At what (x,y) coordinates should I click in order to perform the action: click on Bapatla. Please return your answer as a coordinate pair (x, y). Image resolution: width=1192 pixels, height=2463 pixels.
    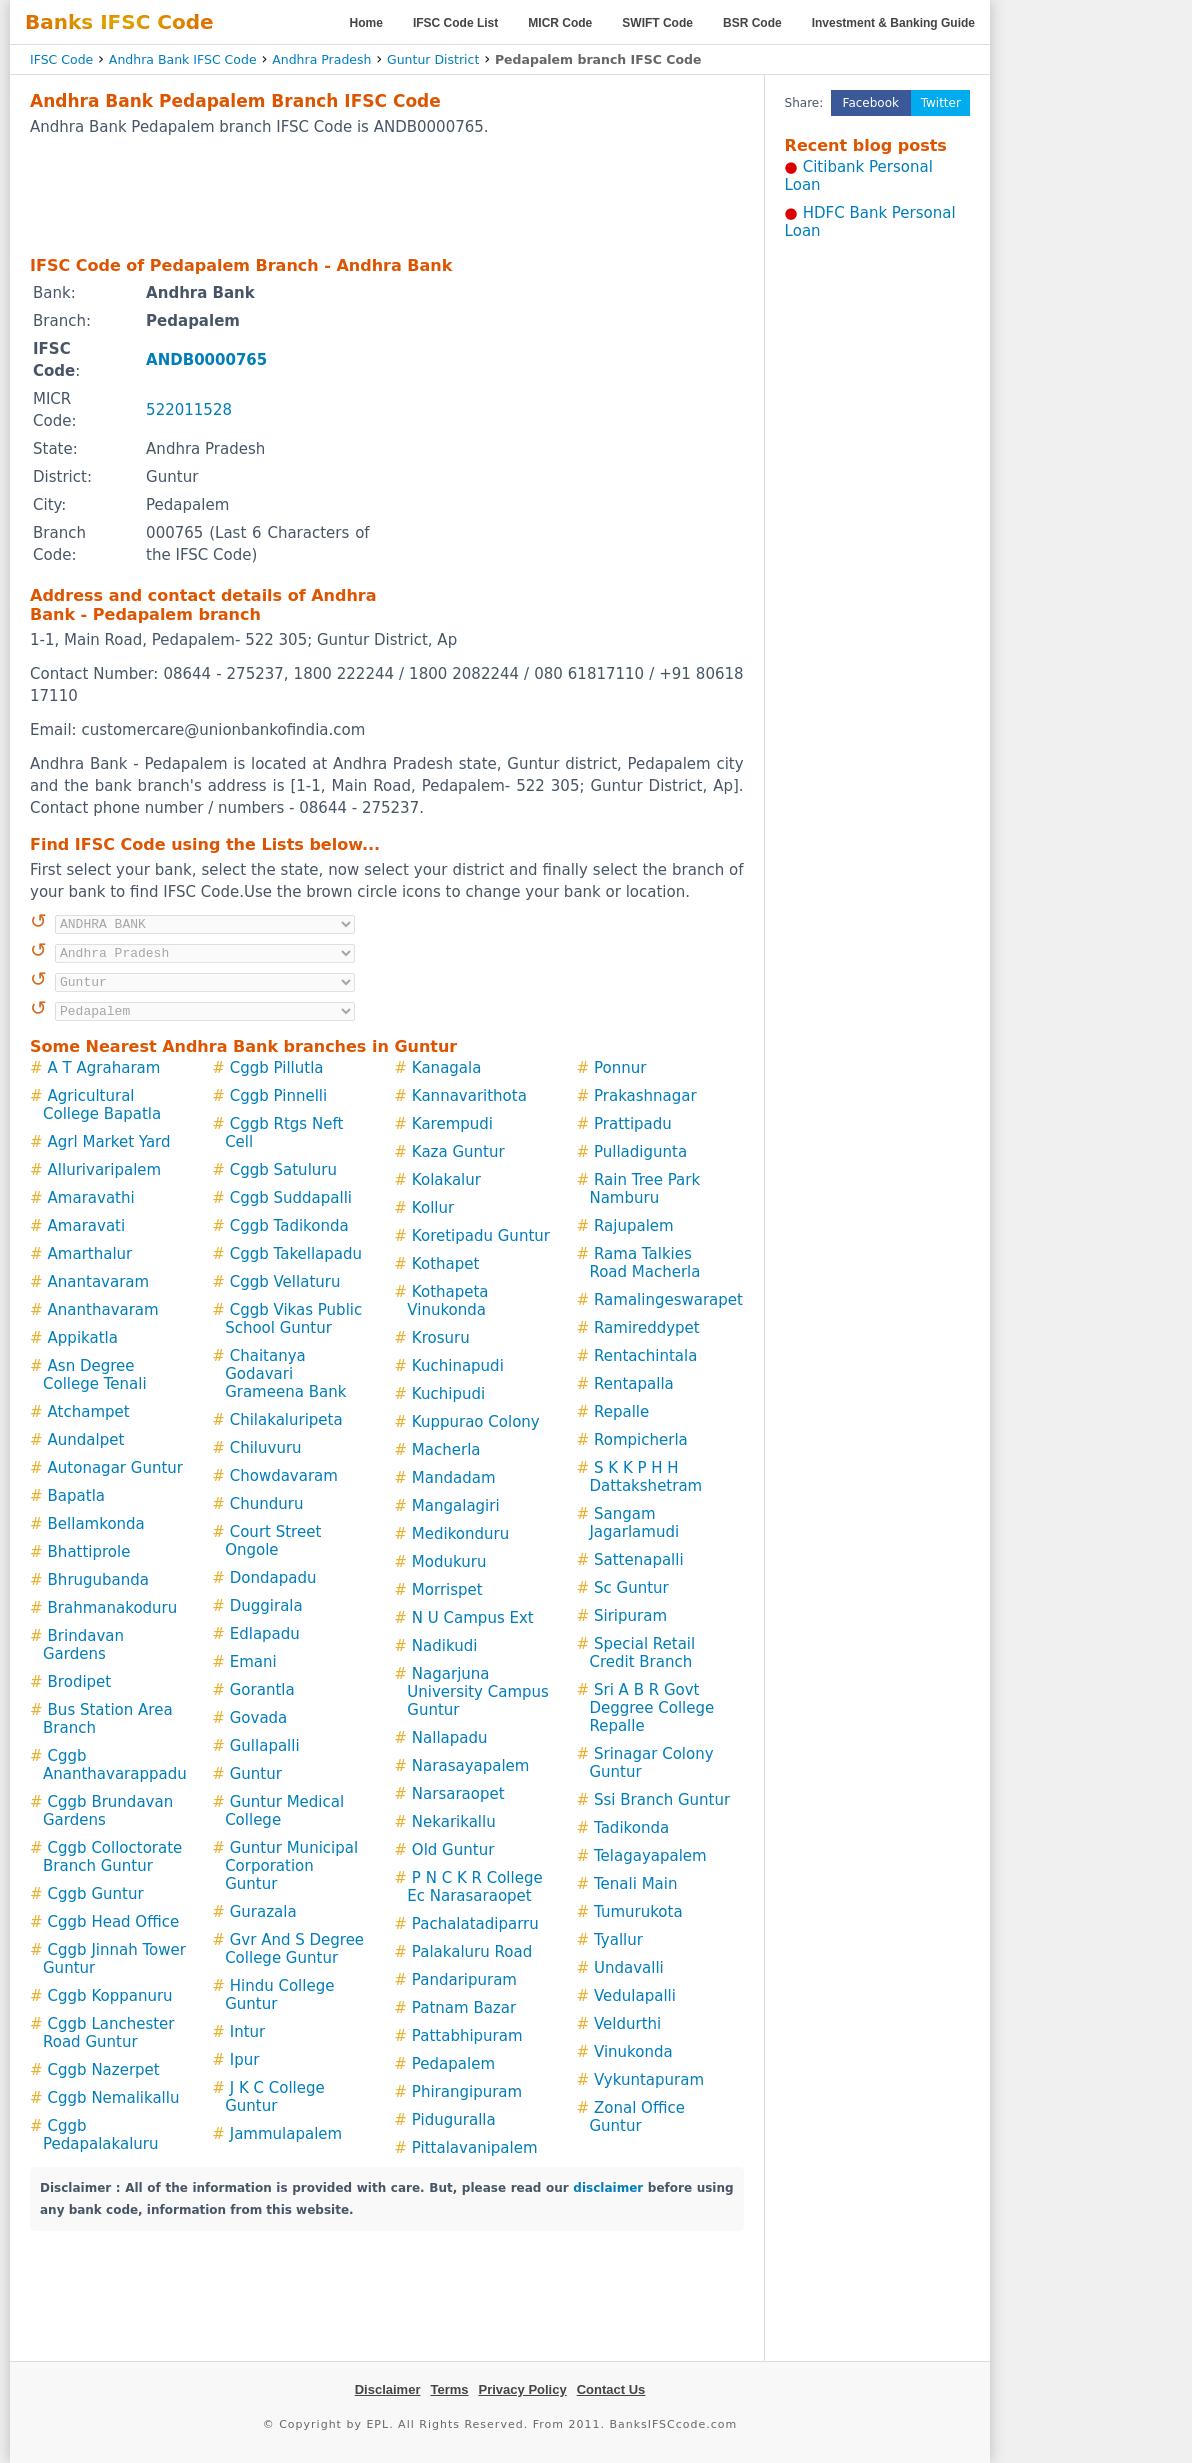
    Looking at the image, I should click on (76, 1496).